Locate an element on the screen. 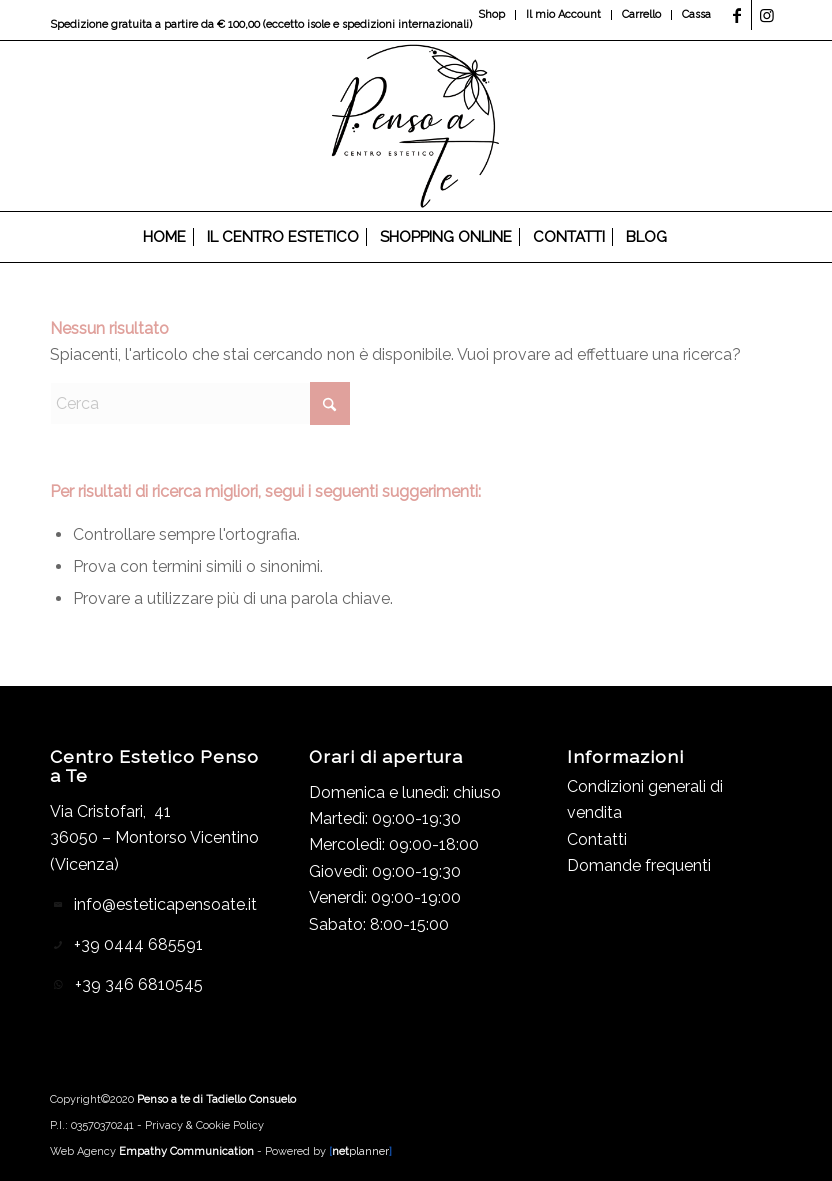 The width and height of the screenshot is (832, 1181). [Cerca] is located at coordinates (688, 237).